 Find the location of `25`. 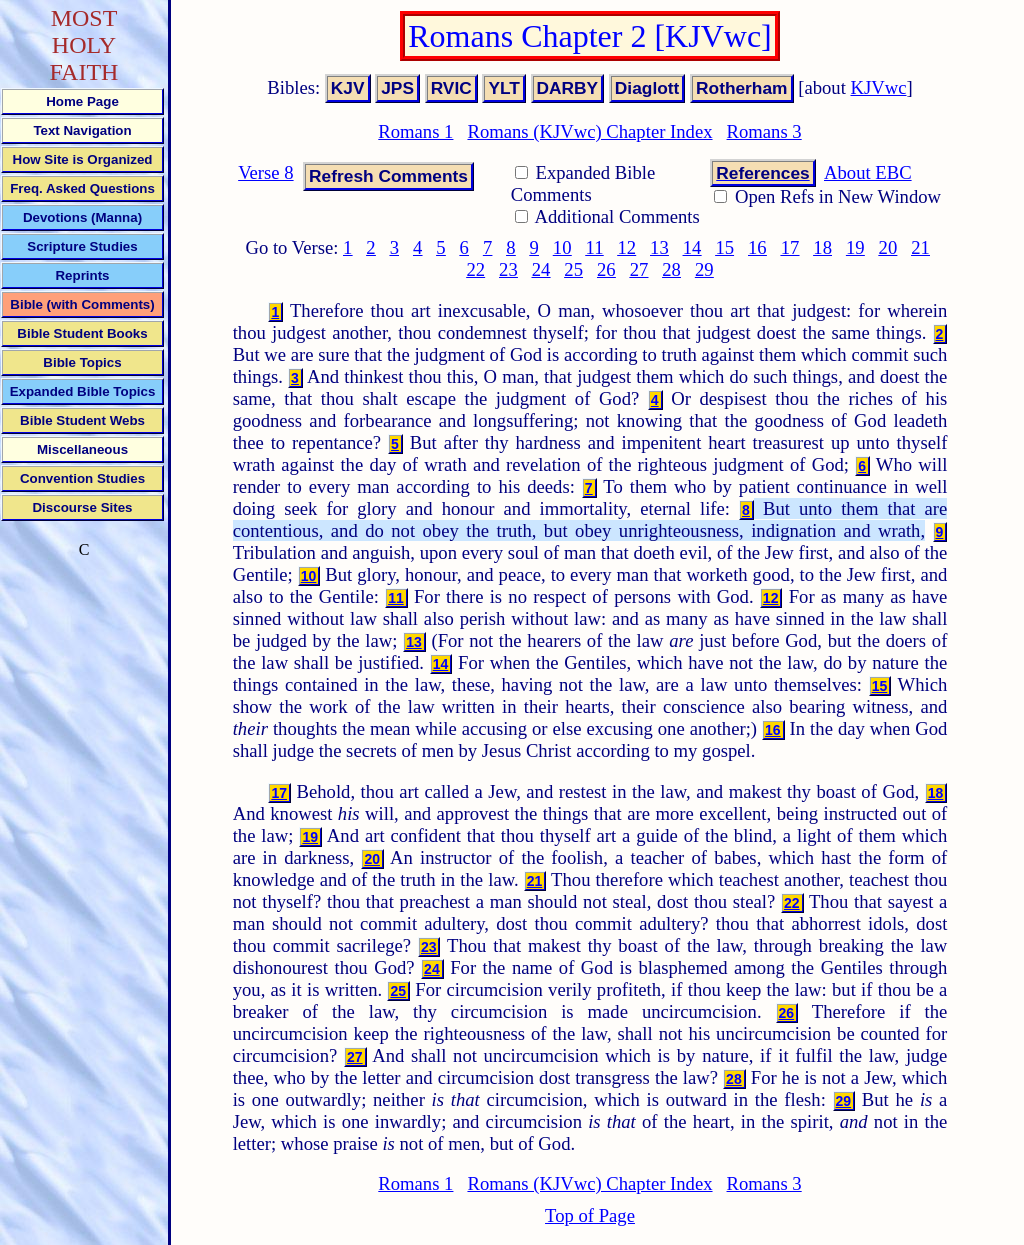

25 is located at coordinates (573, 269).